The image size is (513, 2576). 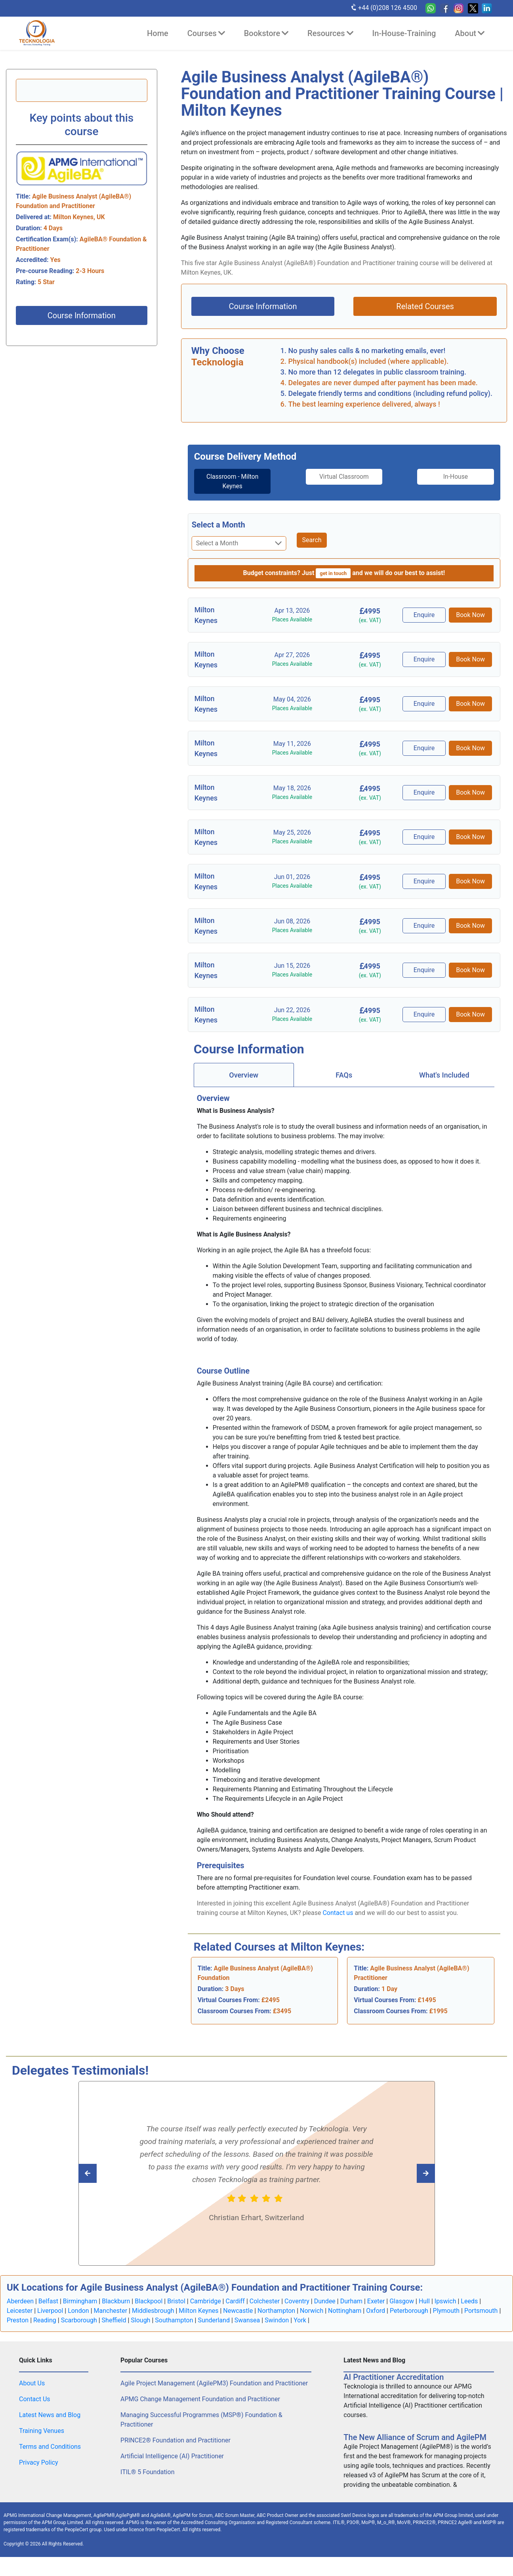 I want to click on Leeds, so click(x=469, y=2301).